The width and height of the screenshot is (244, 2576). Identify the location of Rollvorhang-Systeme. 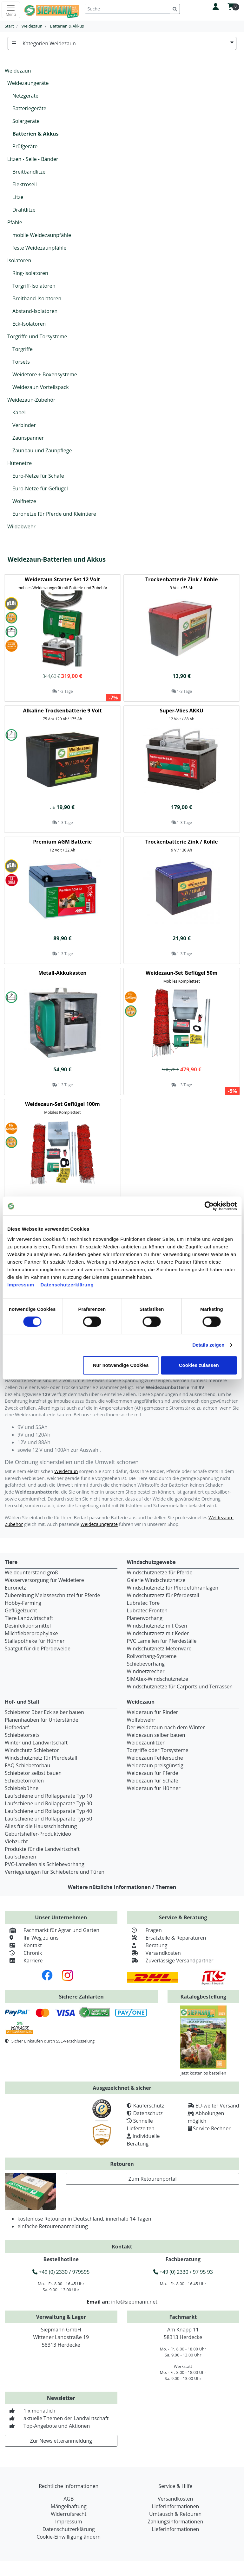
(152, 1656).